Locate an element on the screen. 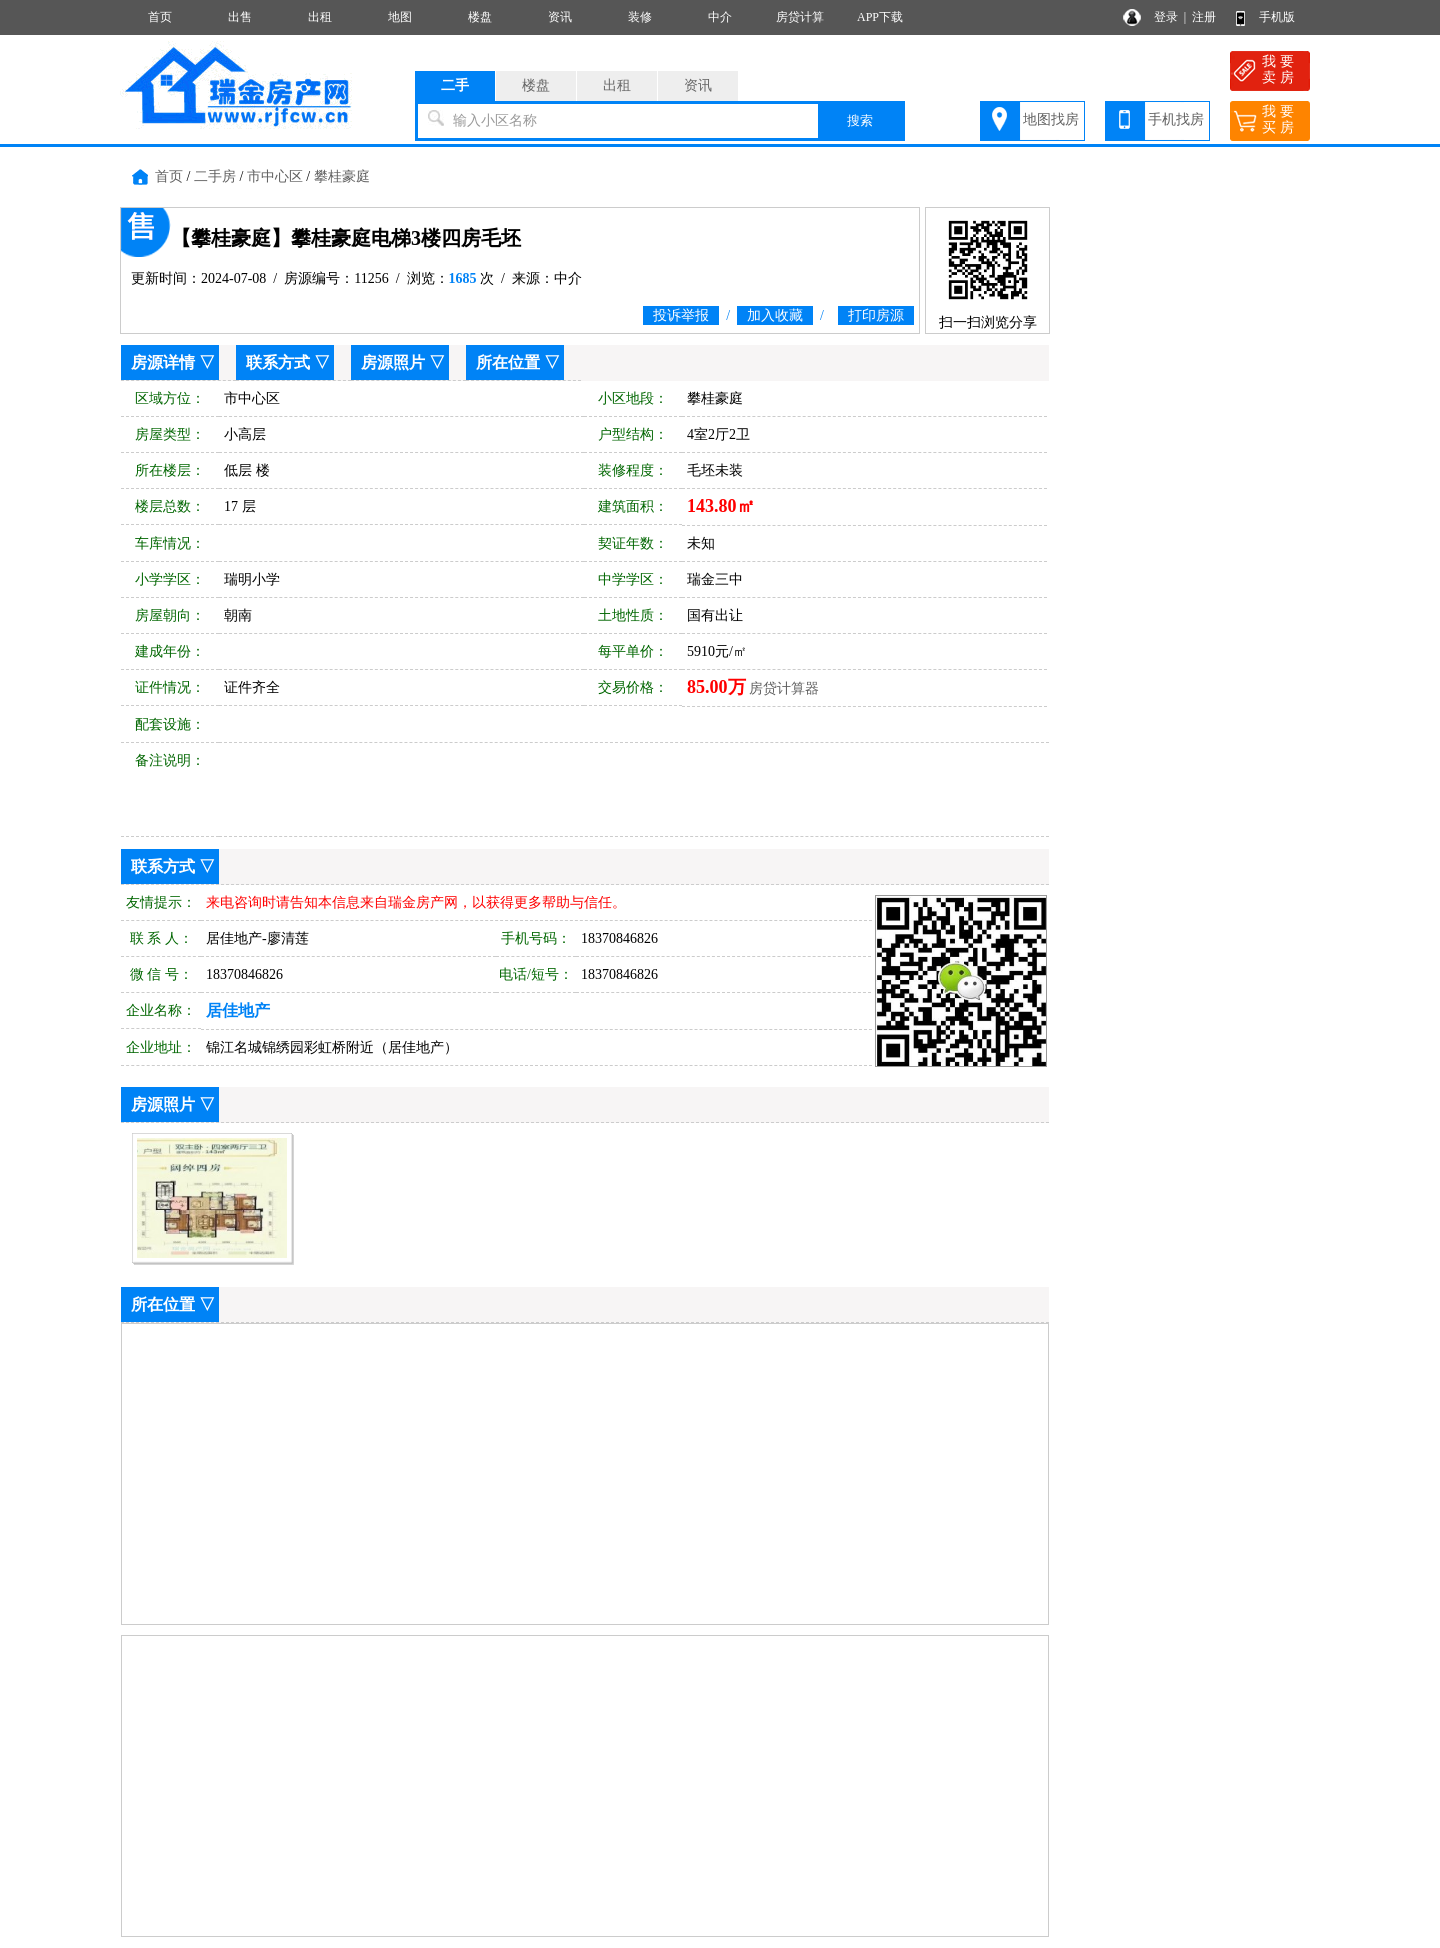  二手房 is located at coordinates (215, 176).